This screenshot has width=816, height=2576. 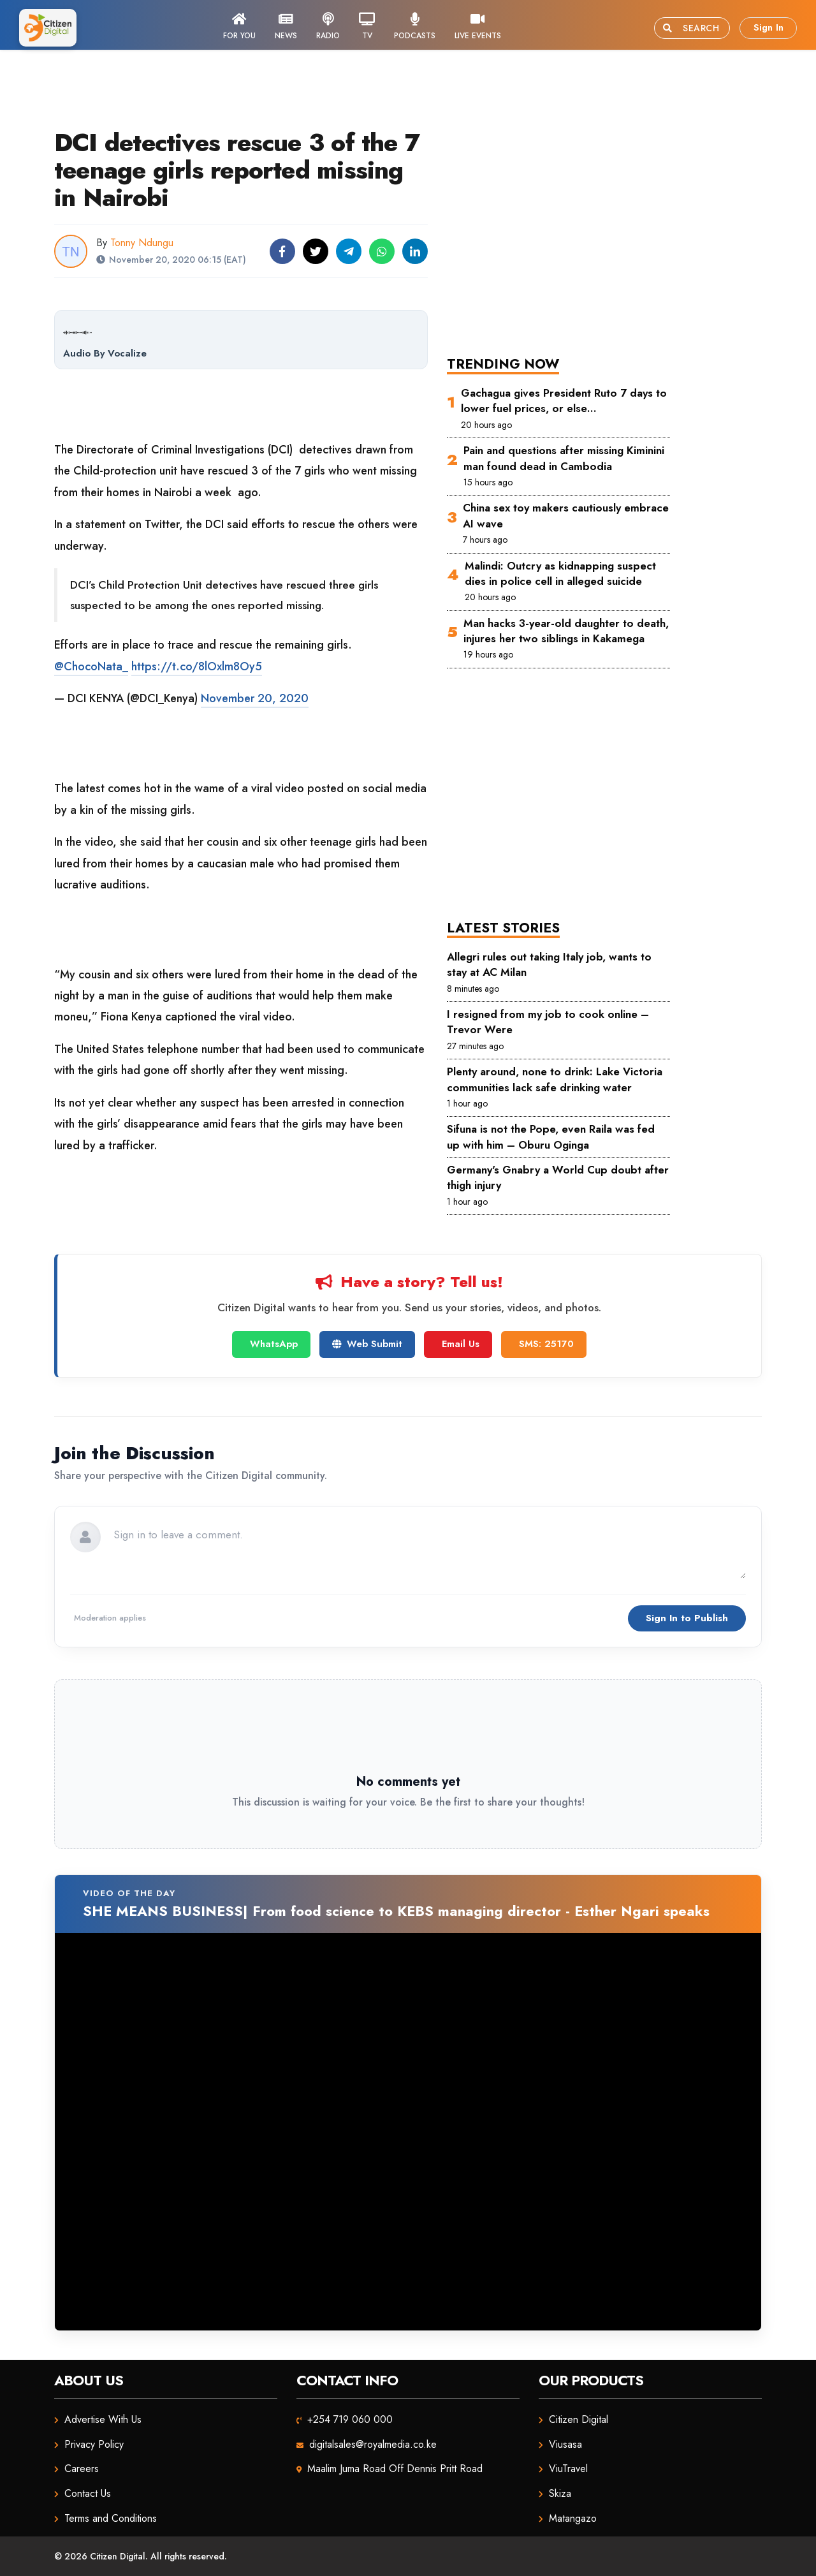 What do you see at coordinates (566, 630) in the screenshot?
I see `Man hacks 3-year-old daughter to death, injures her two siblings in Kakamega` at bounding box center [566, 630].